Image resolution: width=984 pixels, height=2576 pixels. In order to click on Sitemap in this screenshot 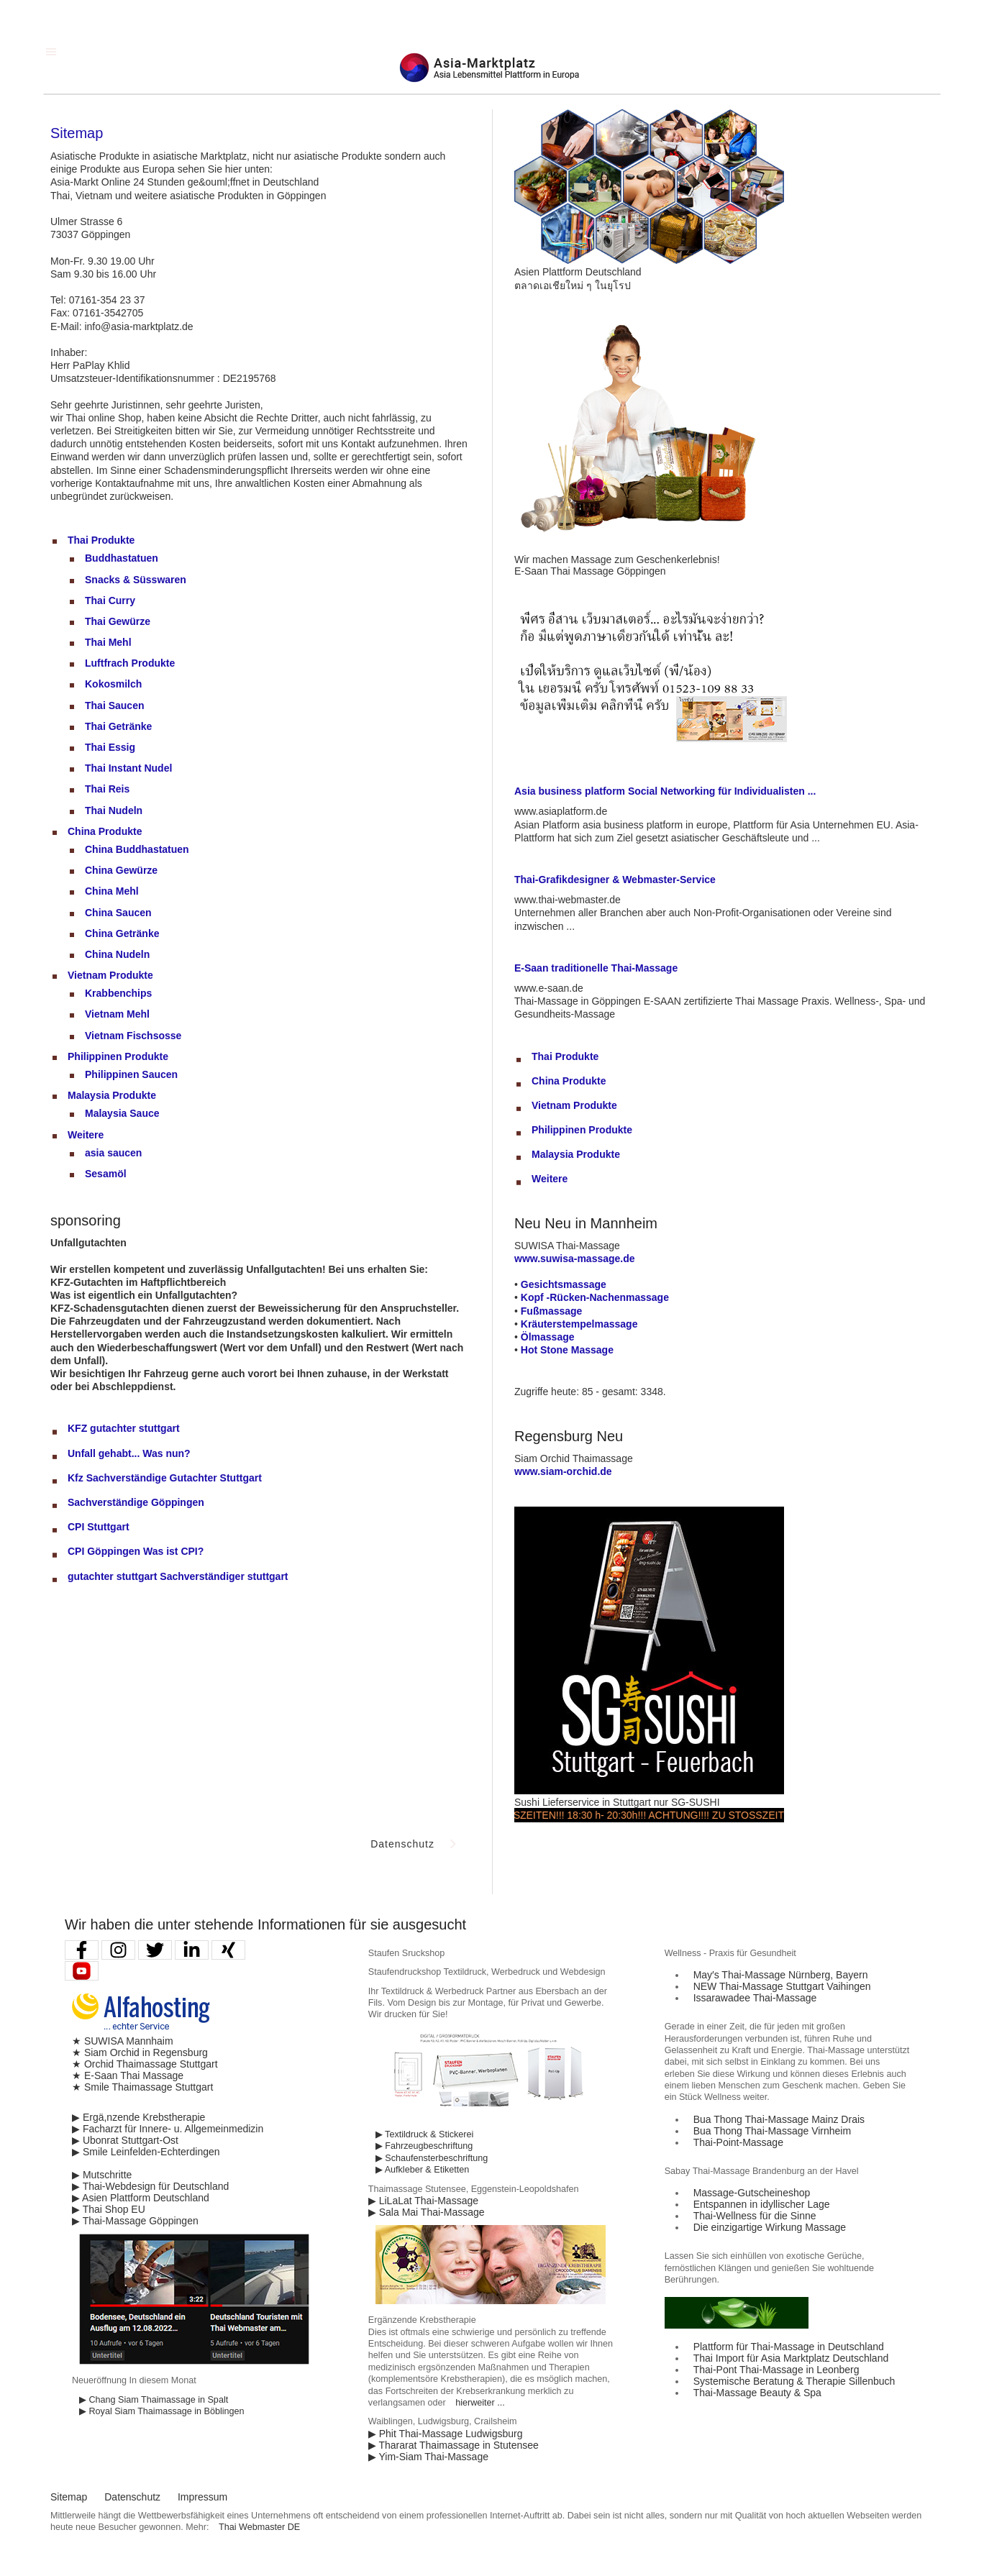, I will do `click(68, 2497)`.